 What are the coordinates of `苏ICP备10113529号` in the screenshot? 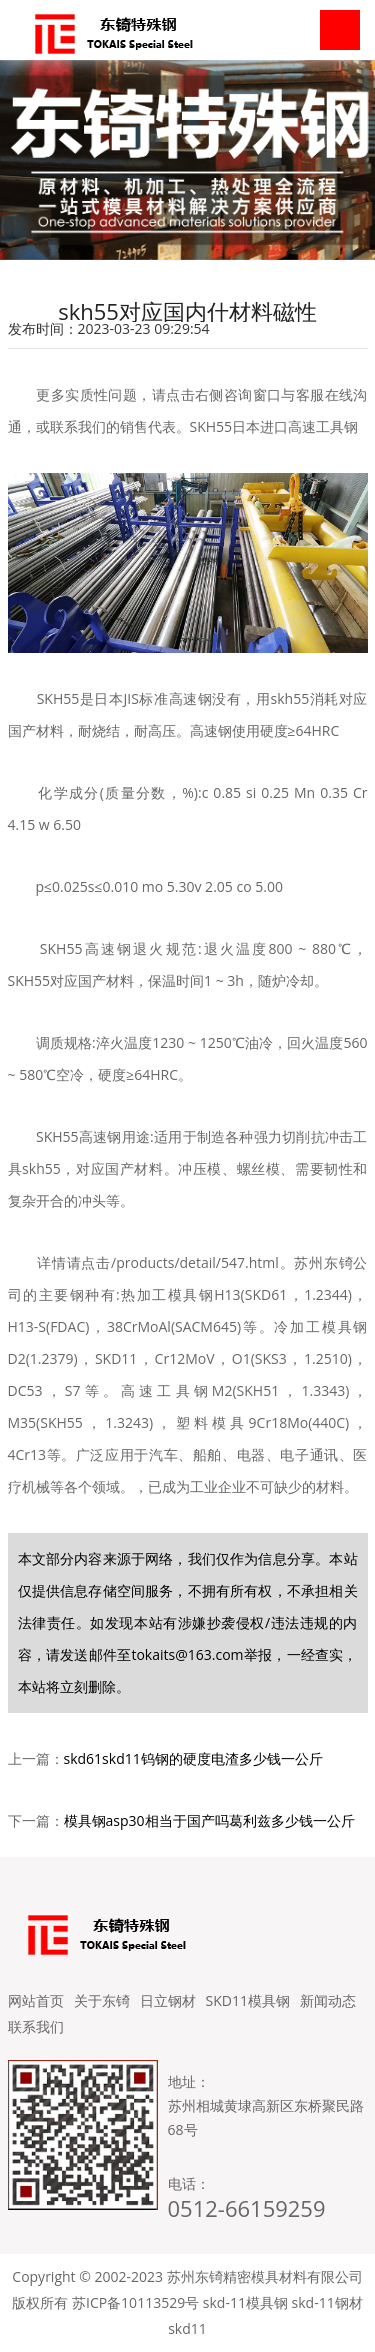 It's located at (135, 2302).